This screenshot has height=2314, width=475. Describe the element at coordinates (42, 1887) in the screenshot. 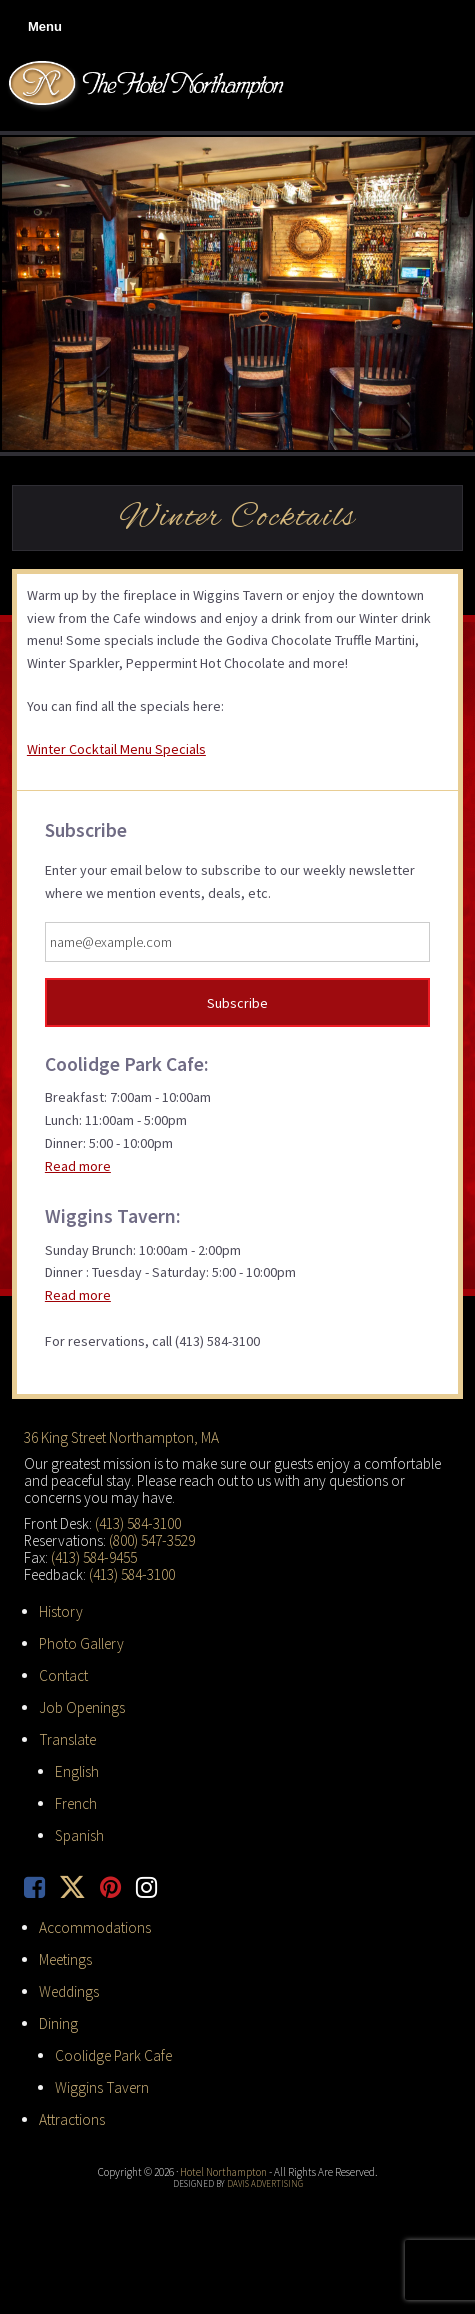

I see `[opens a new tab]` at that location.